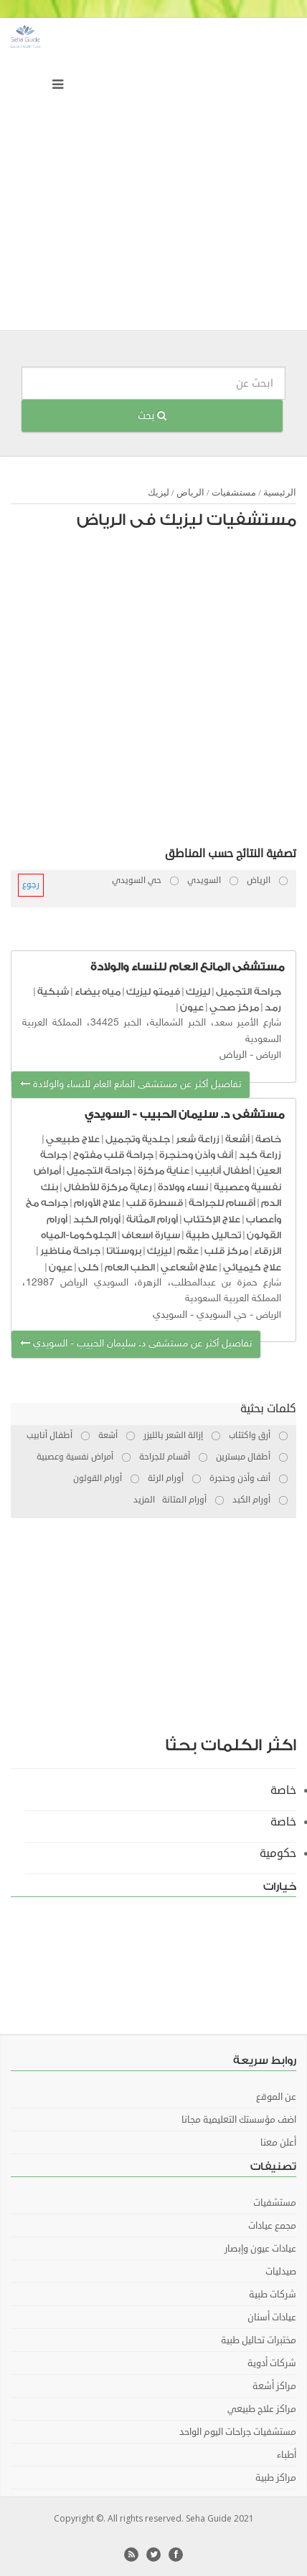 The height and width of the screenshot is (2576, 307). I want to click on [Advertisement], so click(153, 177).